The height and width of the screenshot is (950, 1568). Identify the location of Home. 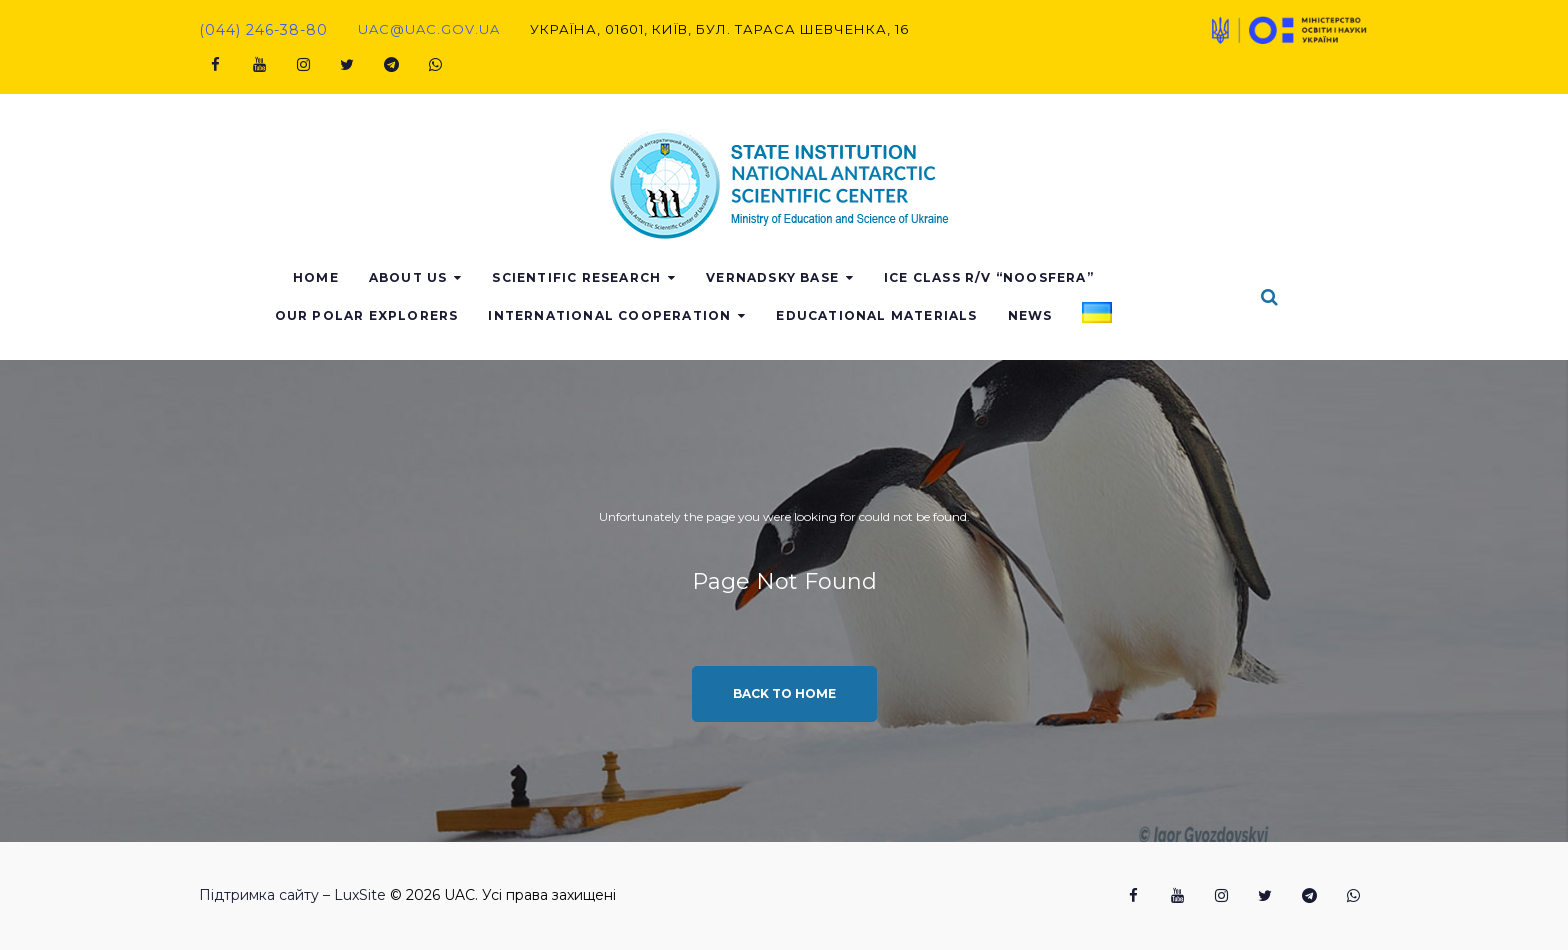
(407, 277).